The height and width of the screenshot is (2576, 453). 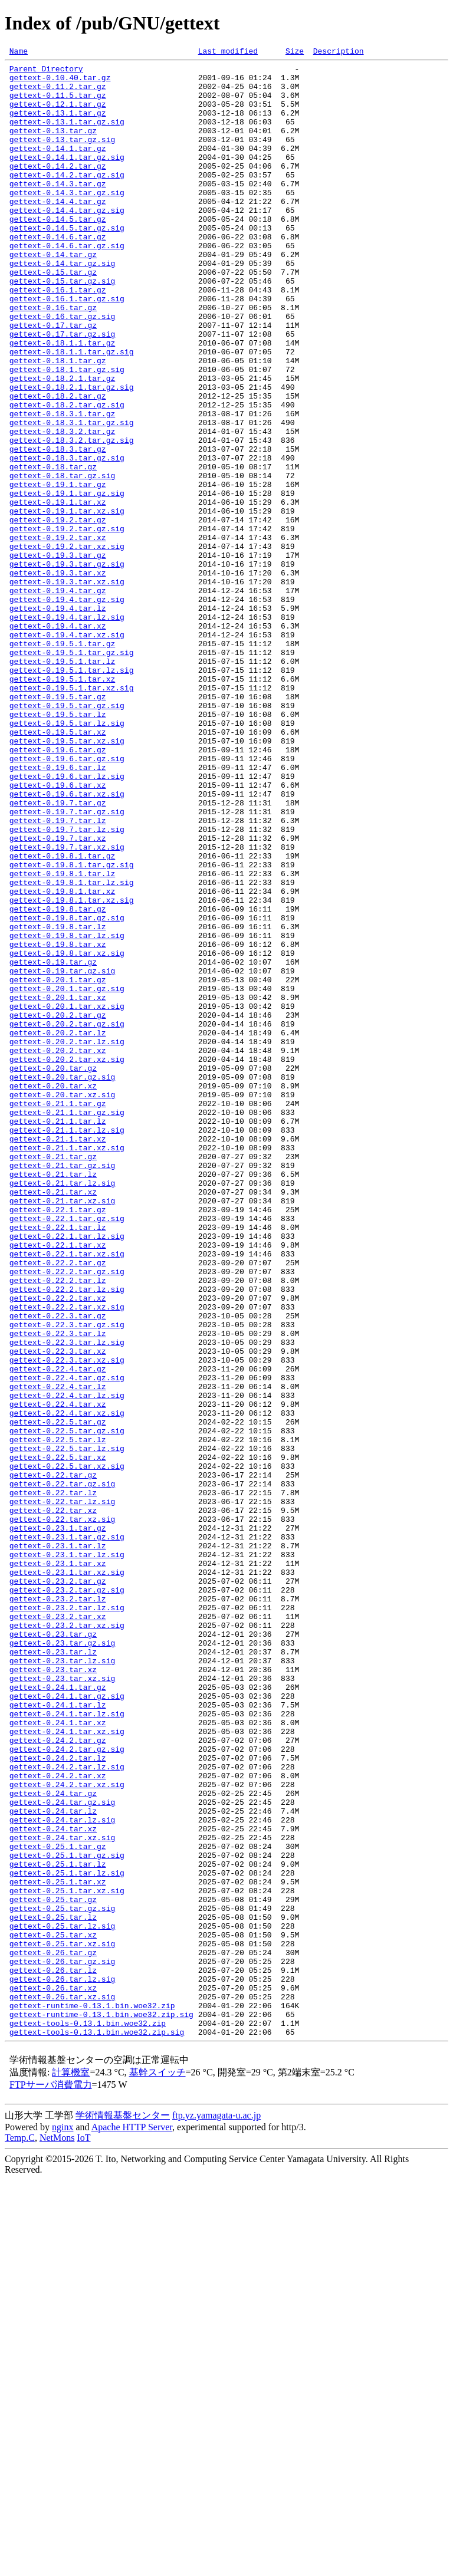 I want to click on gettext-0.20.2.tar.xz, so click(x=57, y=1250).